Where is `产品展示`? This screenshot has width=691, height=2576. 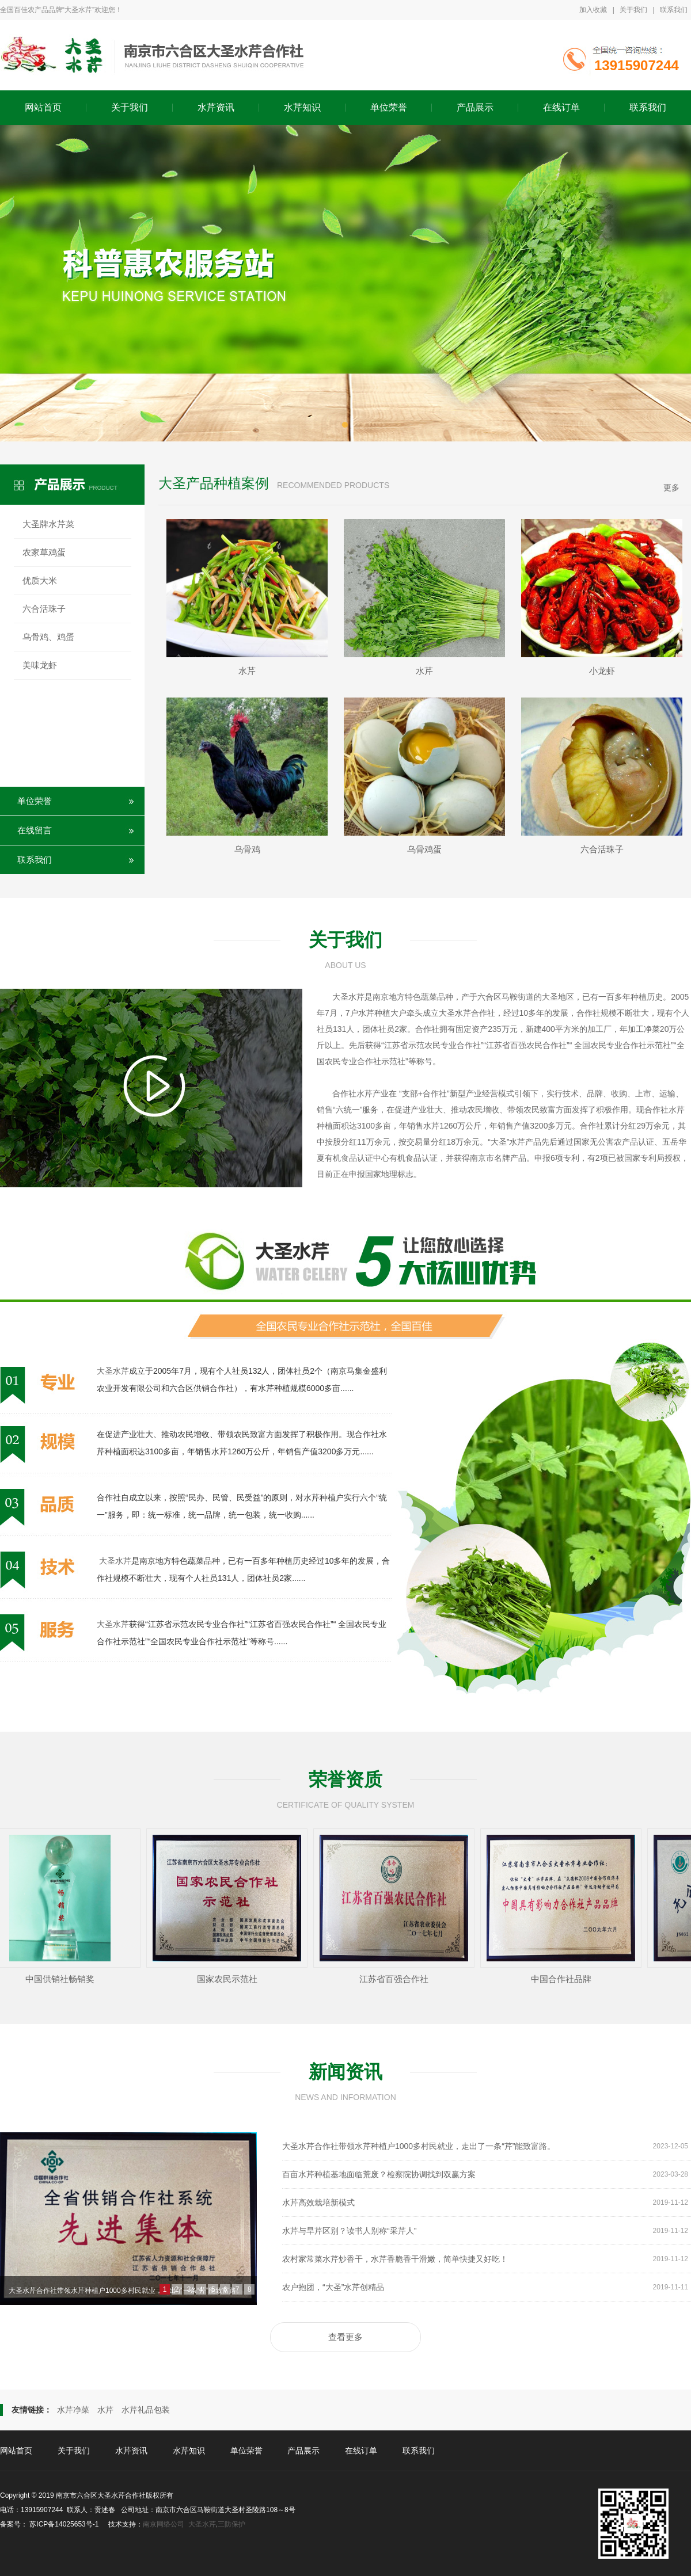
产品展示 is located at coordinates (475, 107).